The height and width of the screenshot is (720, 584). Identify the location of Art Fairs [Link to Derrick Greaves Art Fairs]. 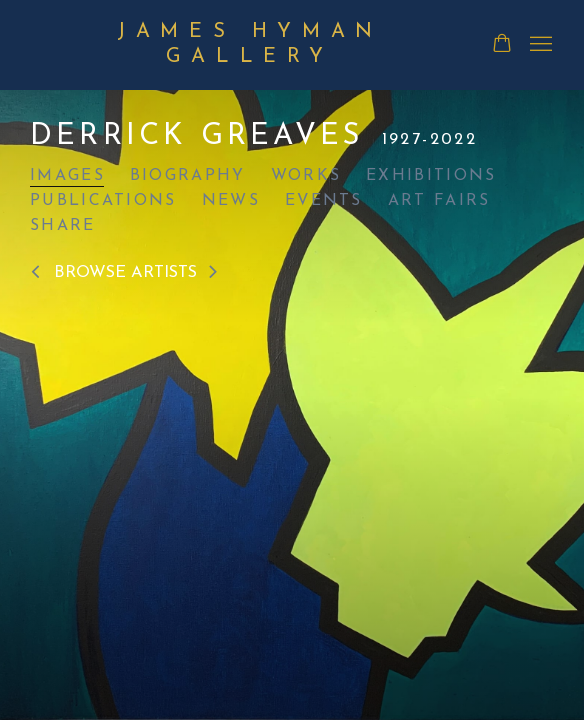
(439, 201).